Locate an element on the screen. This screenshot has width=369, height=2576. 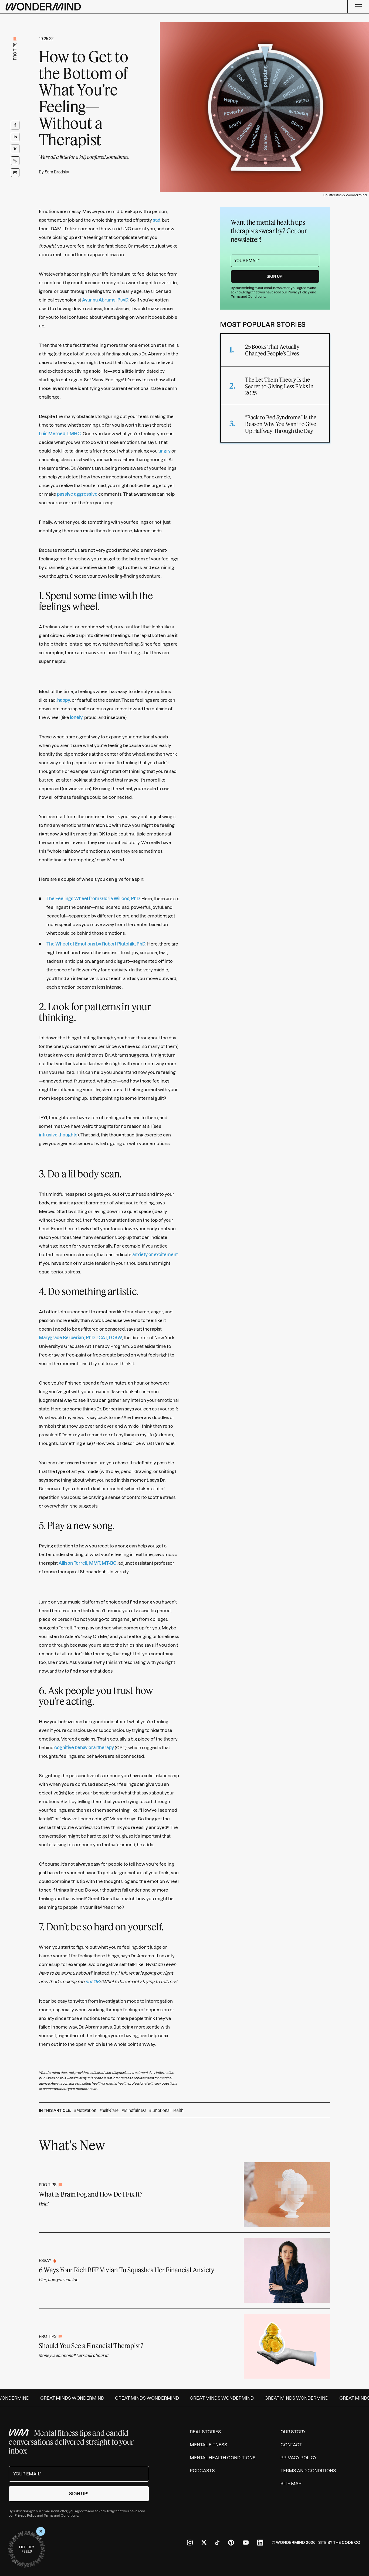
Contact is located at coordinates (291, 2444).